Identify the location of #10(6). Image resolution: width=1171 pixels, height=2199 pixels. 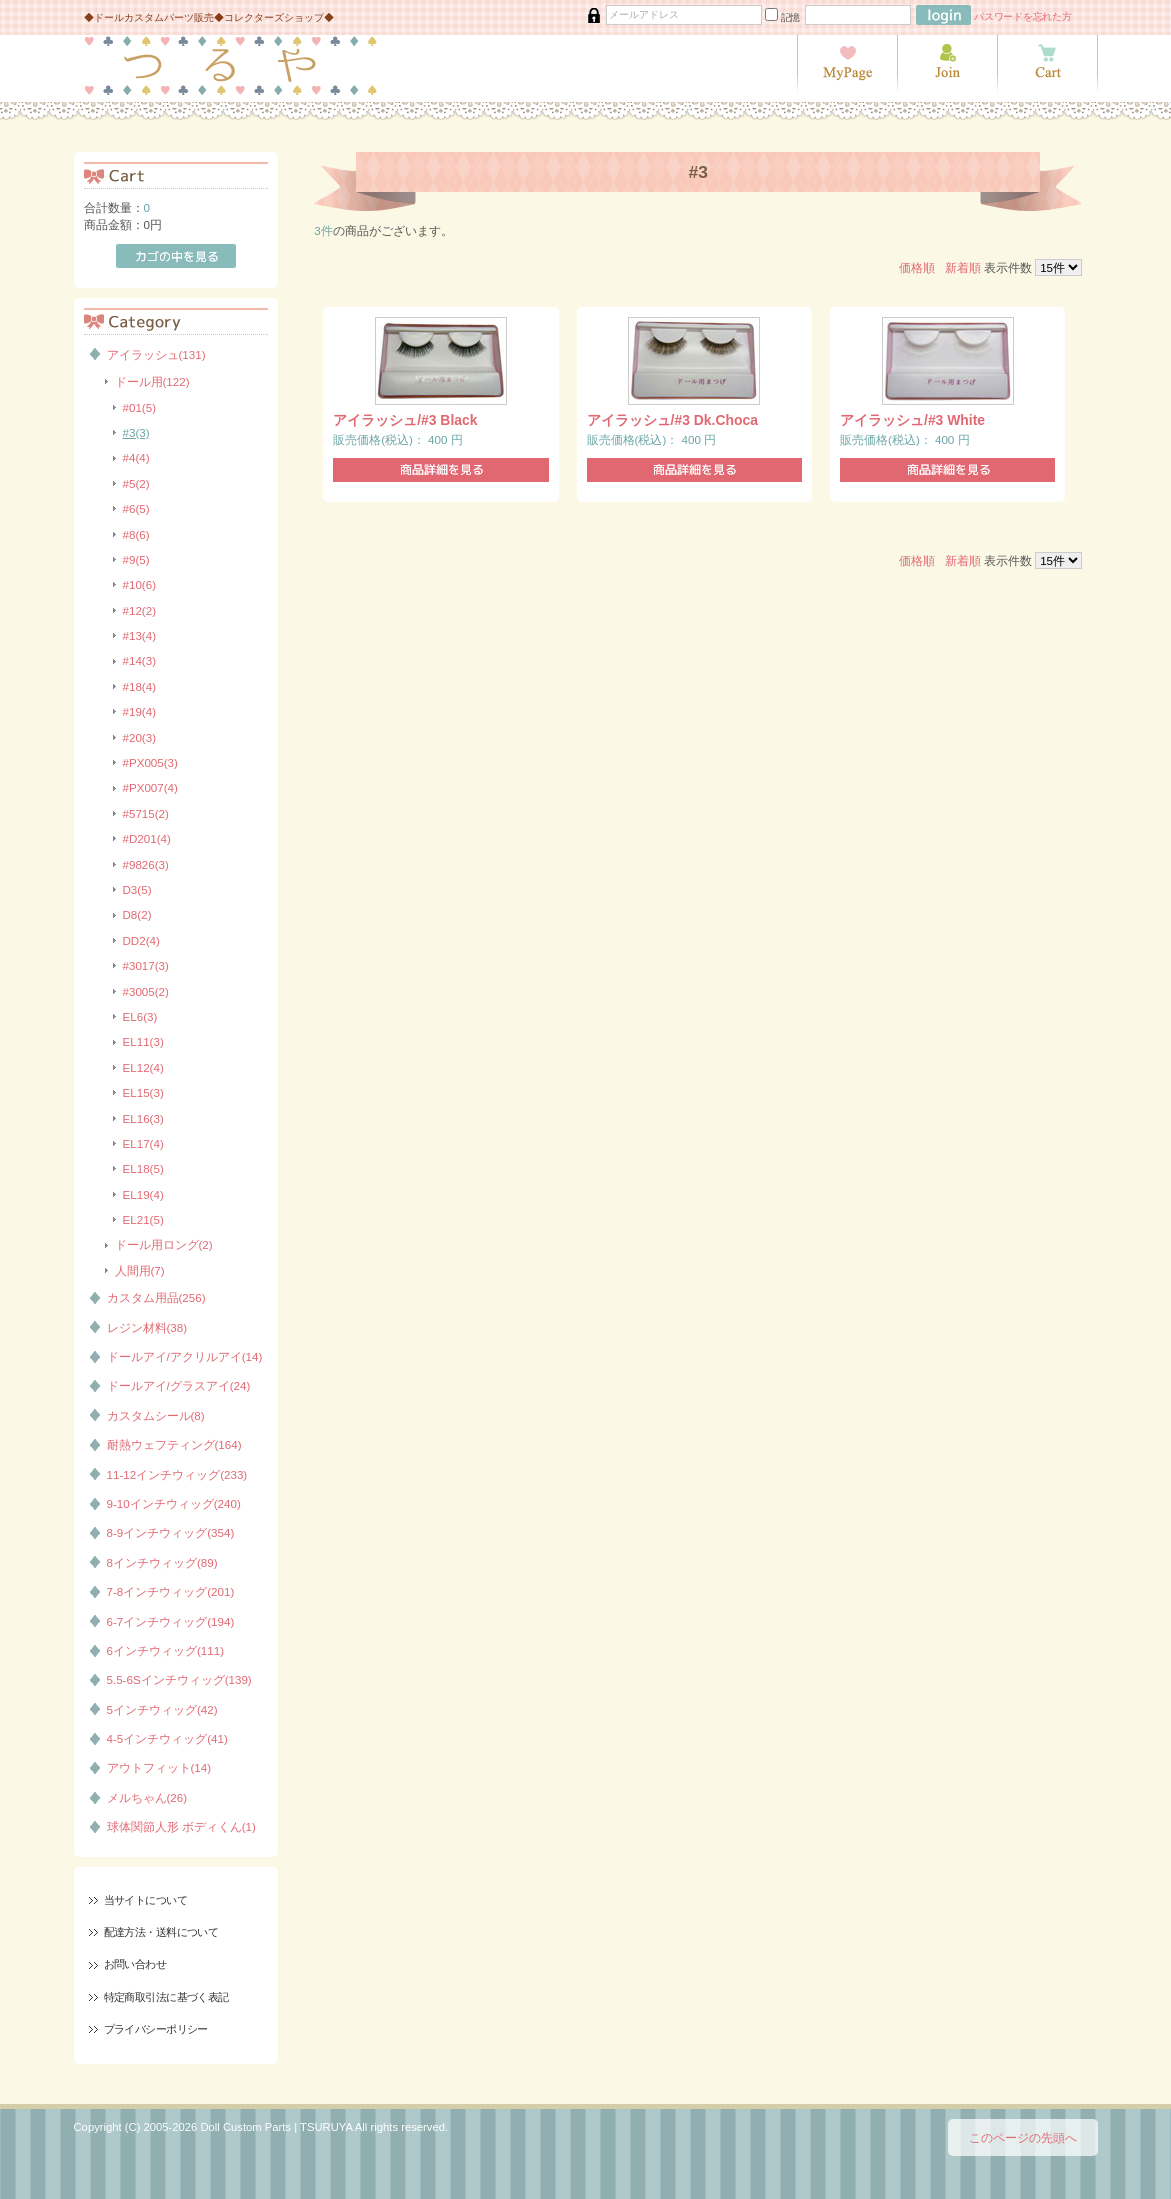
(140, 584).